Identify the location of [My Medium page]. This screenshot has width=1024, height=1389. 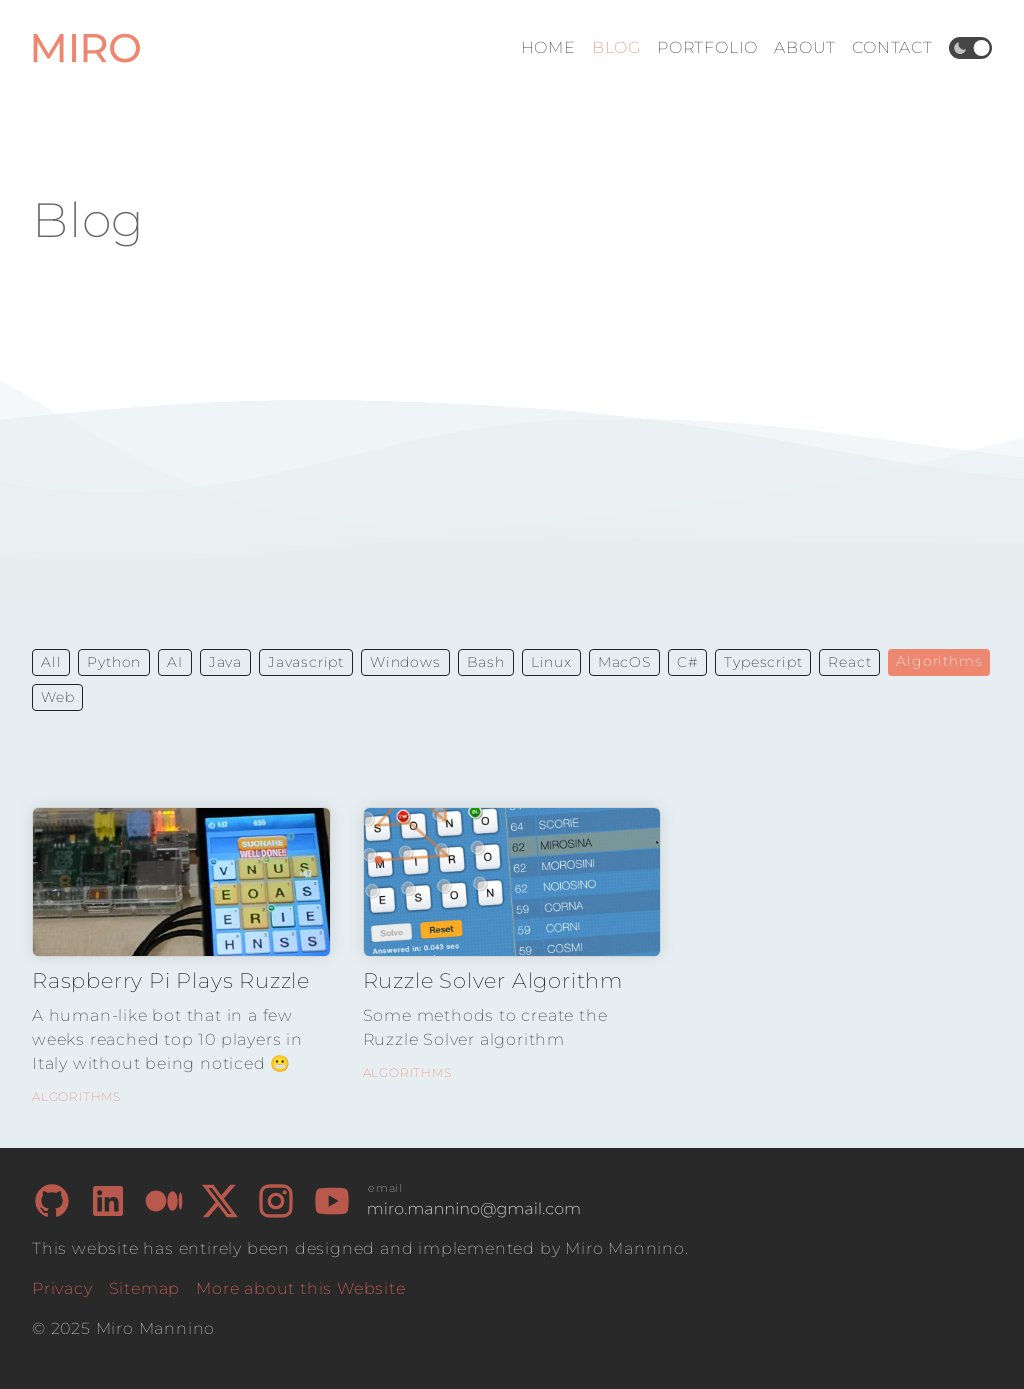
(164, 1201).